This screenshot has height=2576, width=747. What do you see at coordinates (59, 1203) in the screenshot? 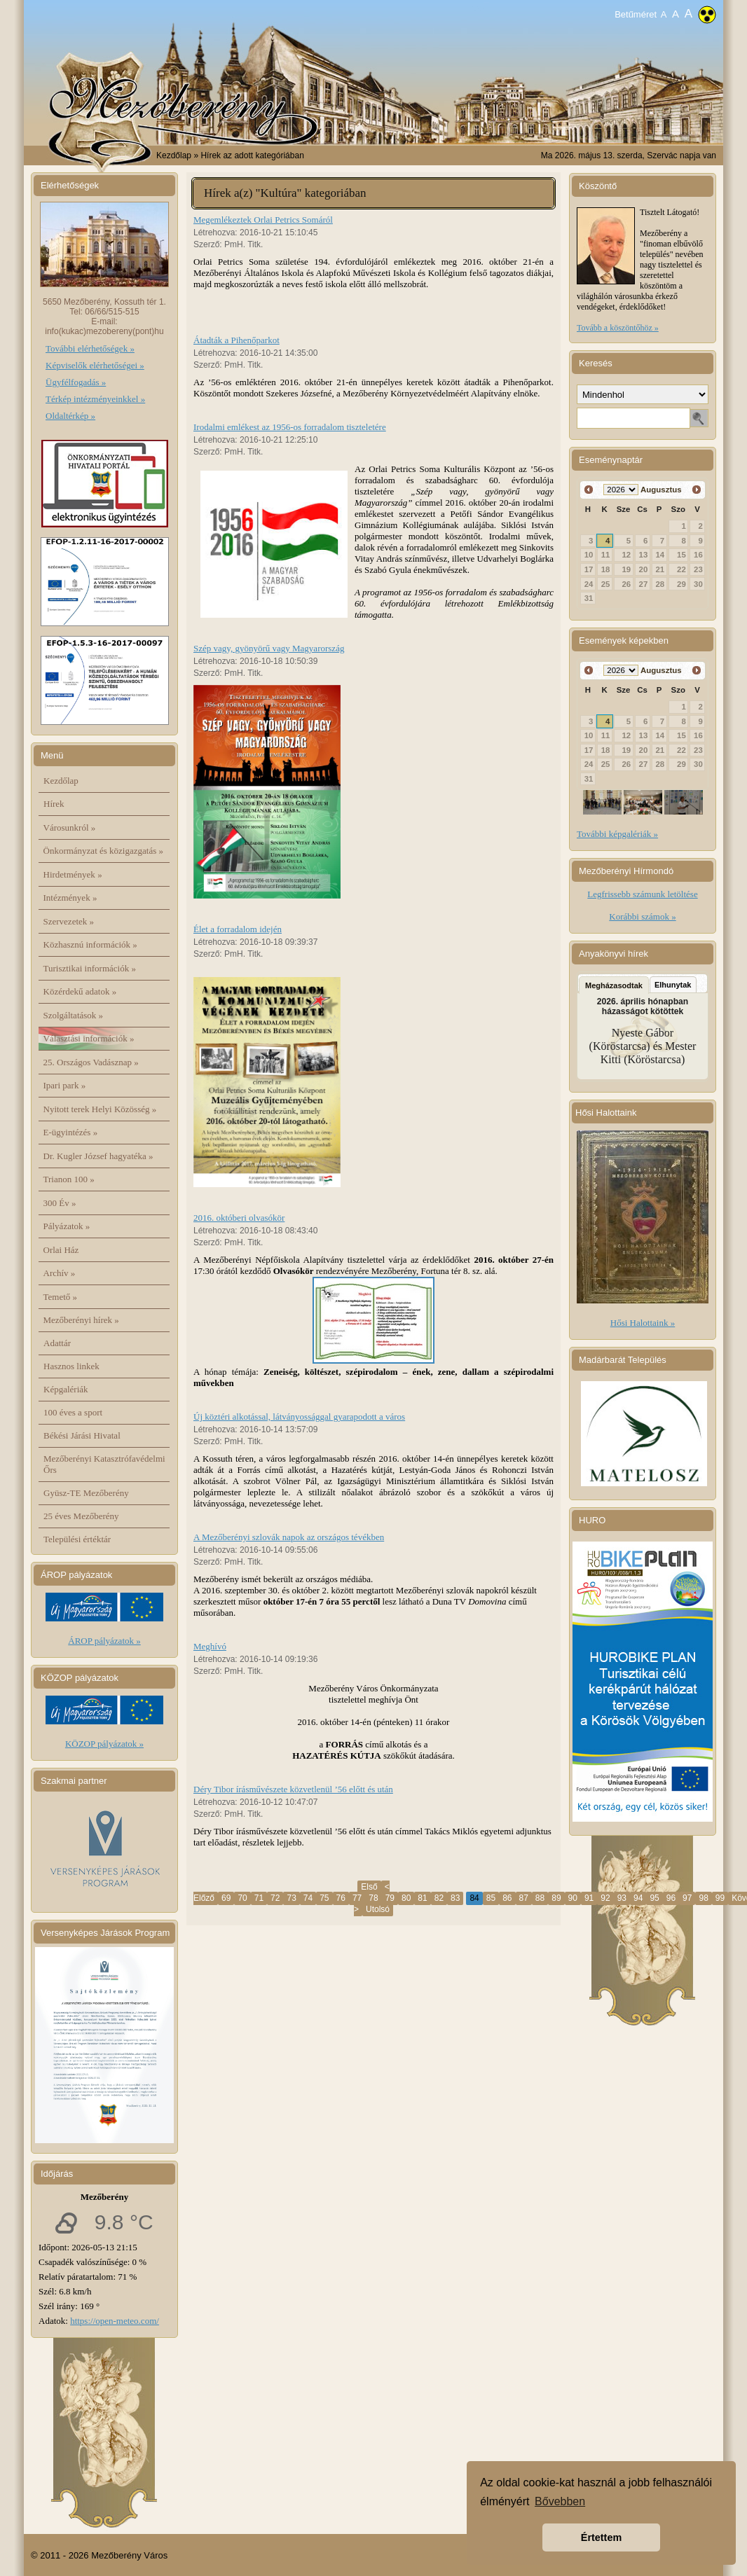
I see `300 Év` at bounding box center [59, 1203].